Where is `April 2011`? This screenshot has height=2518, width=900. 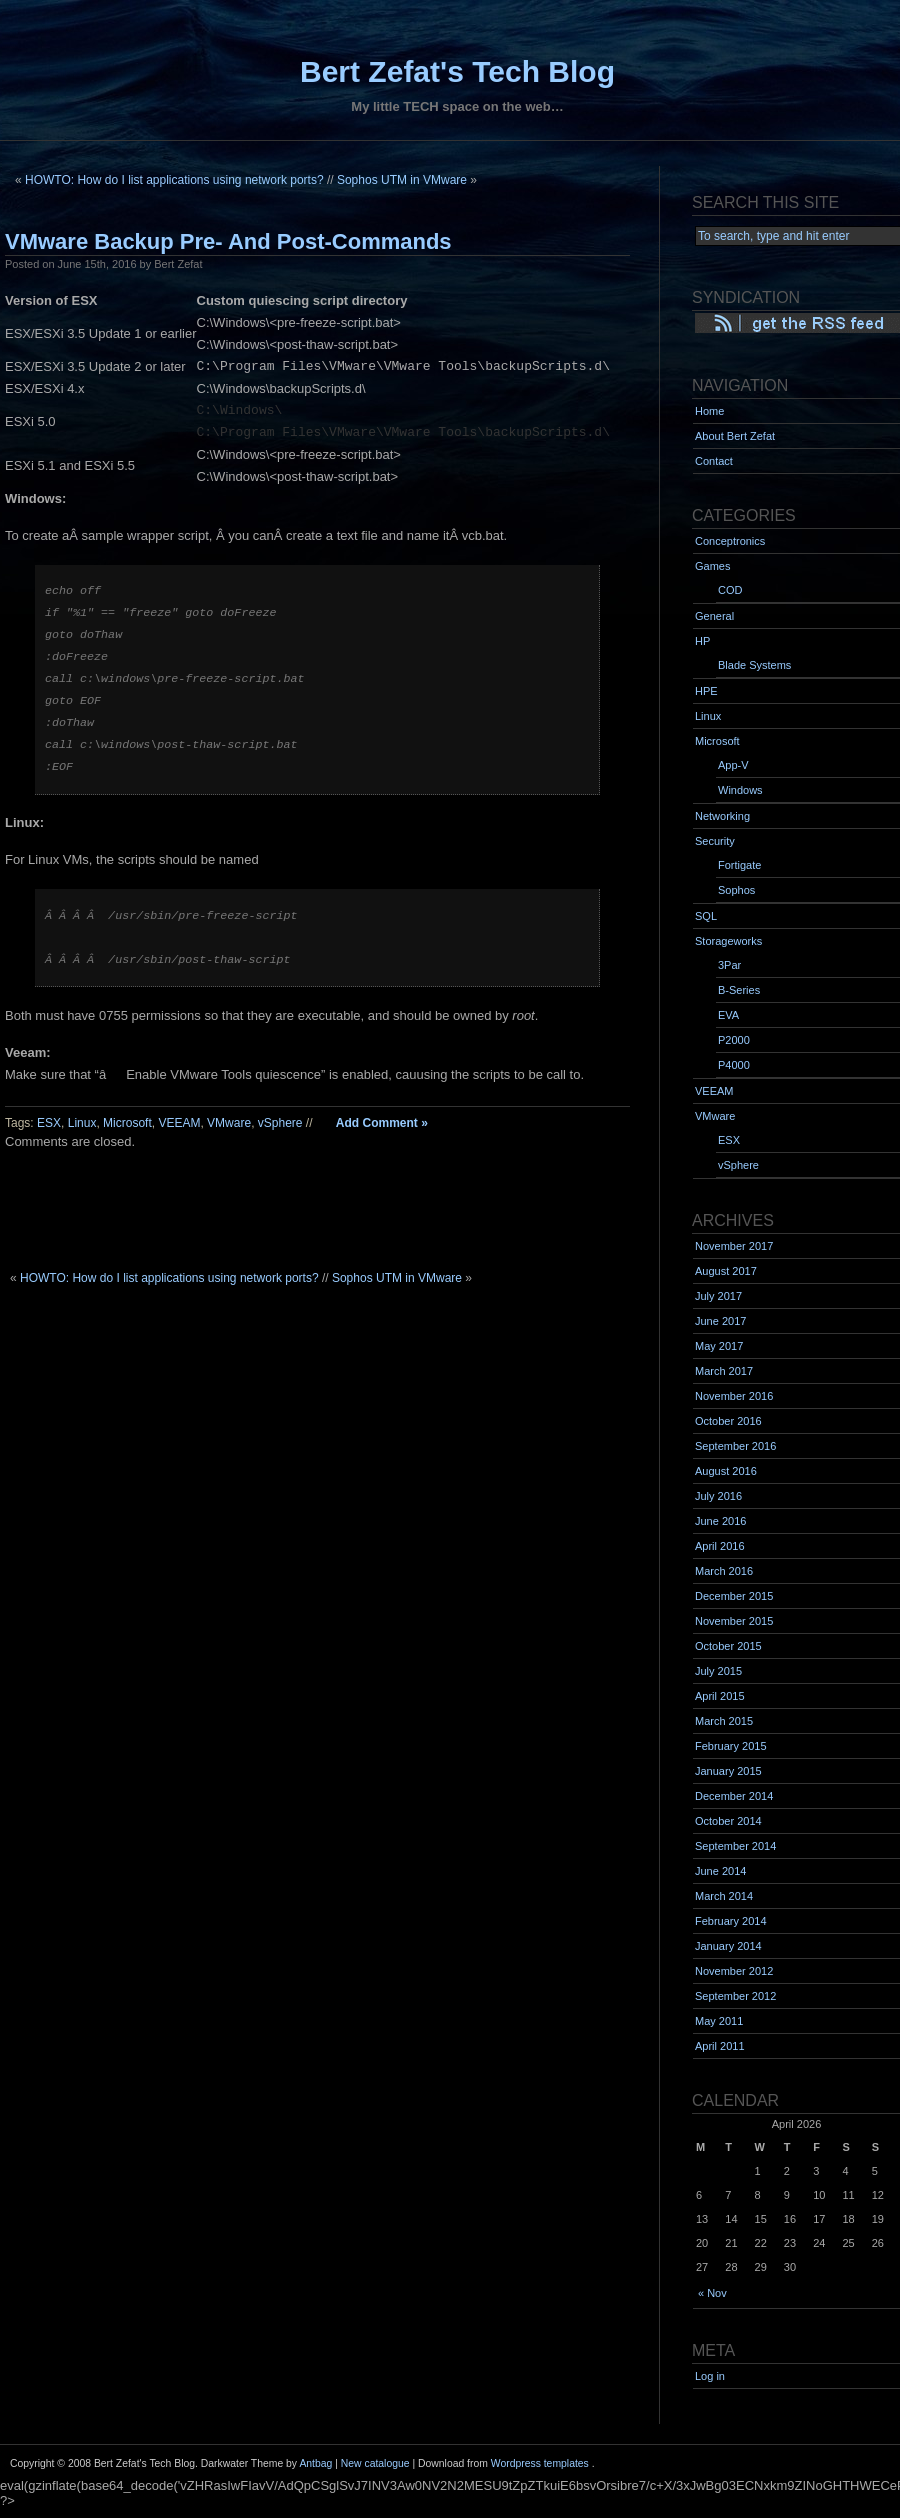
April 2011 is located at coordinates (720, 2046).